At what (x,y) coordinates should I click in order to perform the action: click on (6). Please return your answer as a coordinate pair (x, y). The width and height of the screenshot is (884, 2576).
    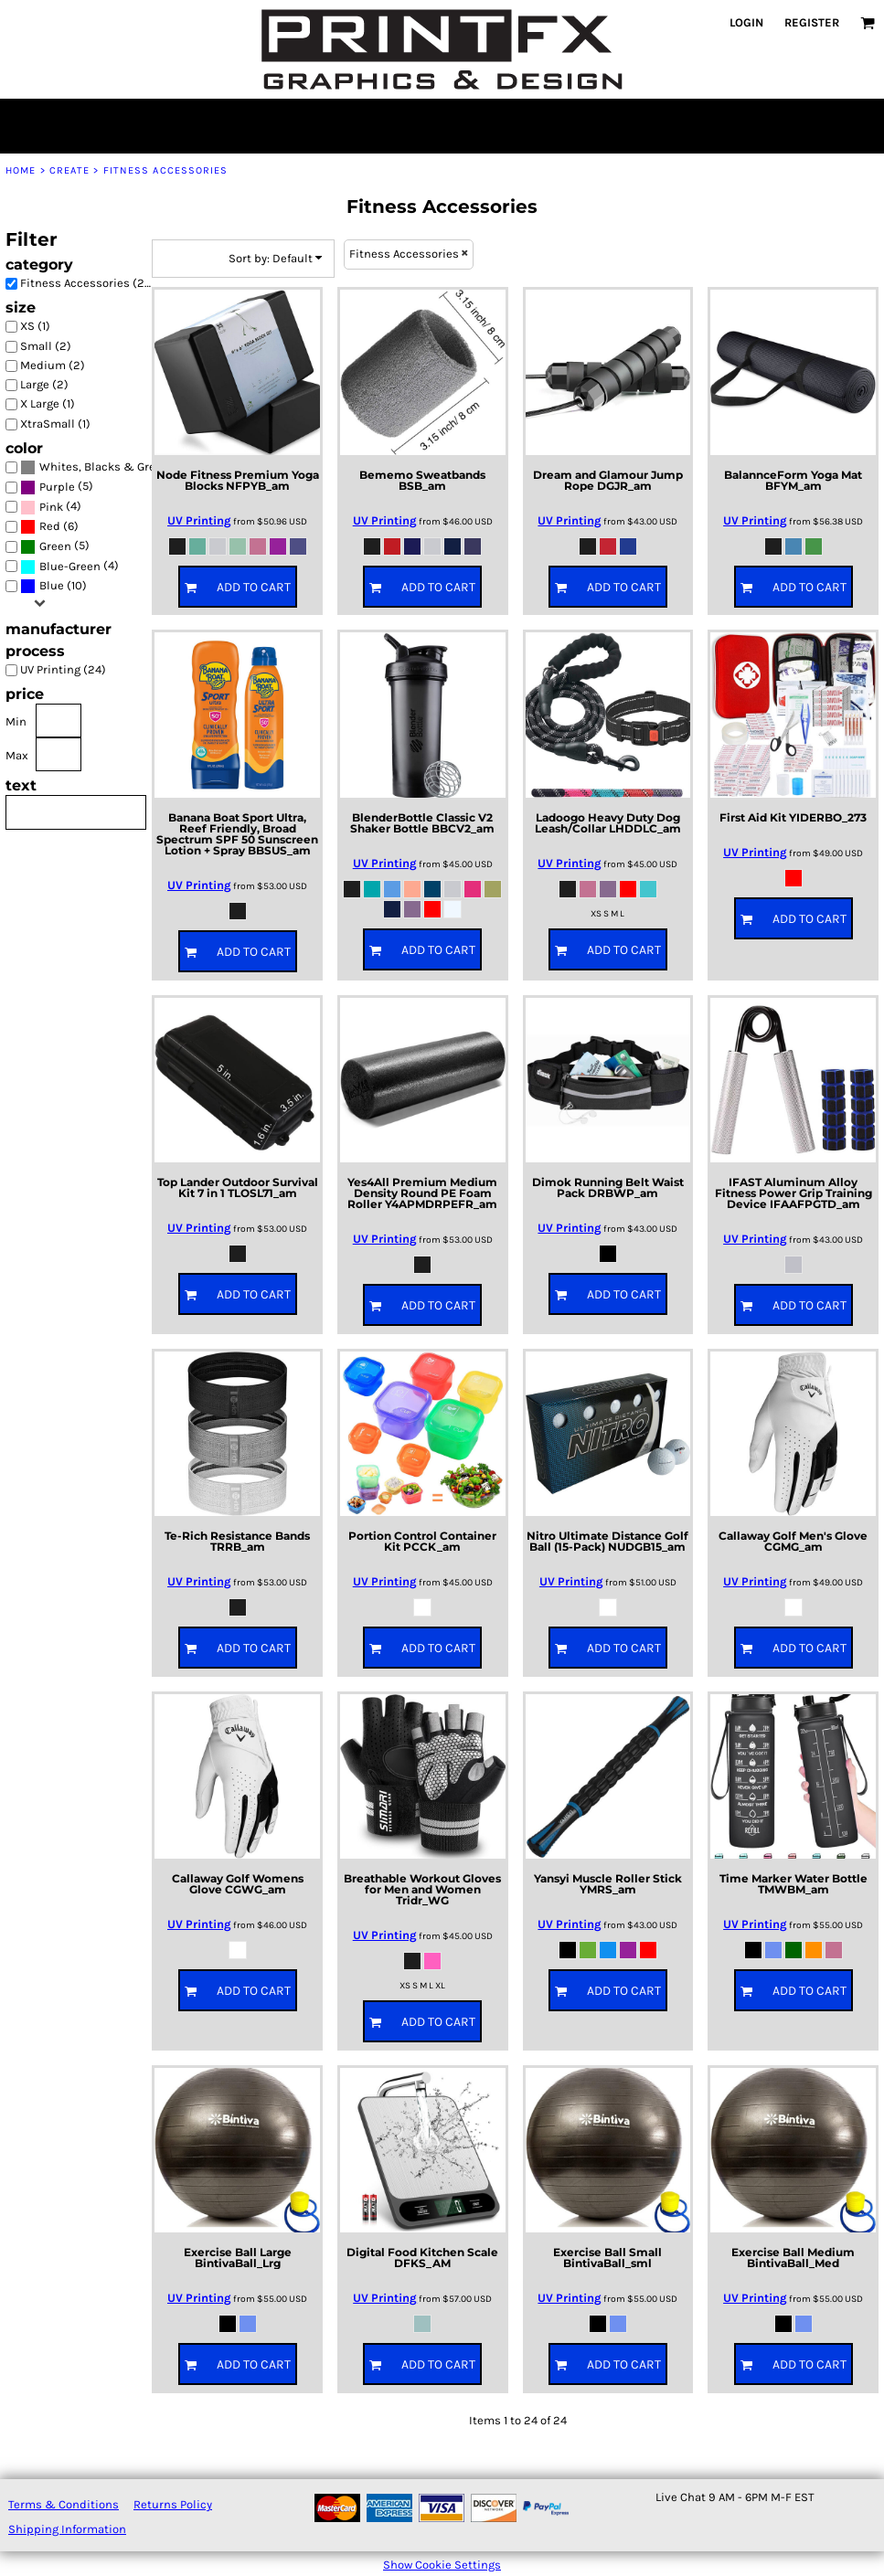
    Looking at the image, I should click on (49, 526).